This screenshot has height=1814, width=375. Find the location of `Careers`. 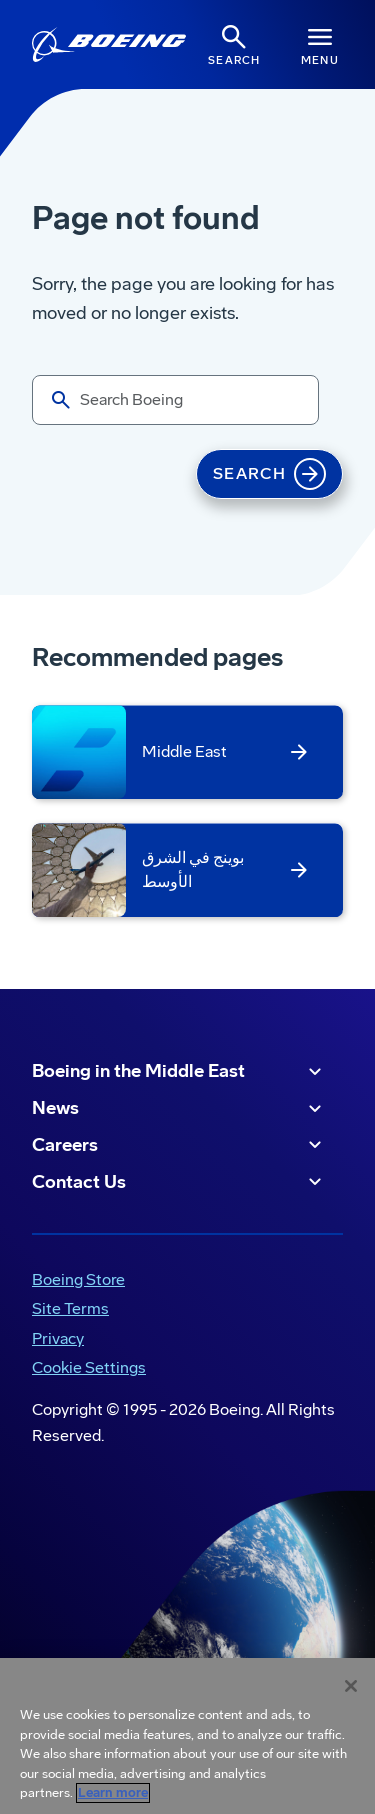

Careers is located at coordinates (179, 1145).